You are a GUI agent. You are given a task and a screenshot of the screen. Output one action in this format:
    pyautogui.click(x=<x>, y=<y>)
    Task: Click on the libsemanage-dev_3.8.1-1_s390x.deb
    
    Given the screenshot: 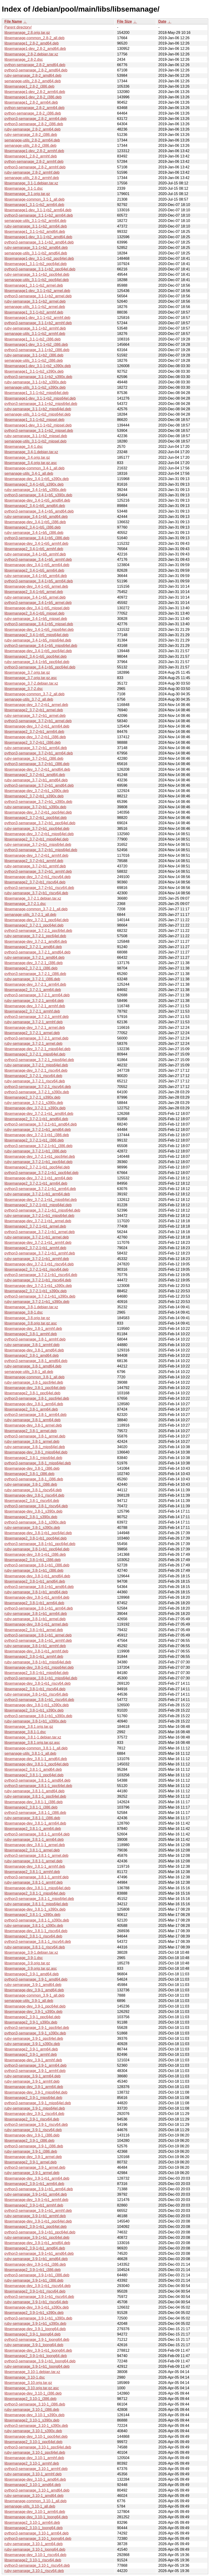 What is the action you would take?
    pyautogui.click(x=34, y=1909)
    